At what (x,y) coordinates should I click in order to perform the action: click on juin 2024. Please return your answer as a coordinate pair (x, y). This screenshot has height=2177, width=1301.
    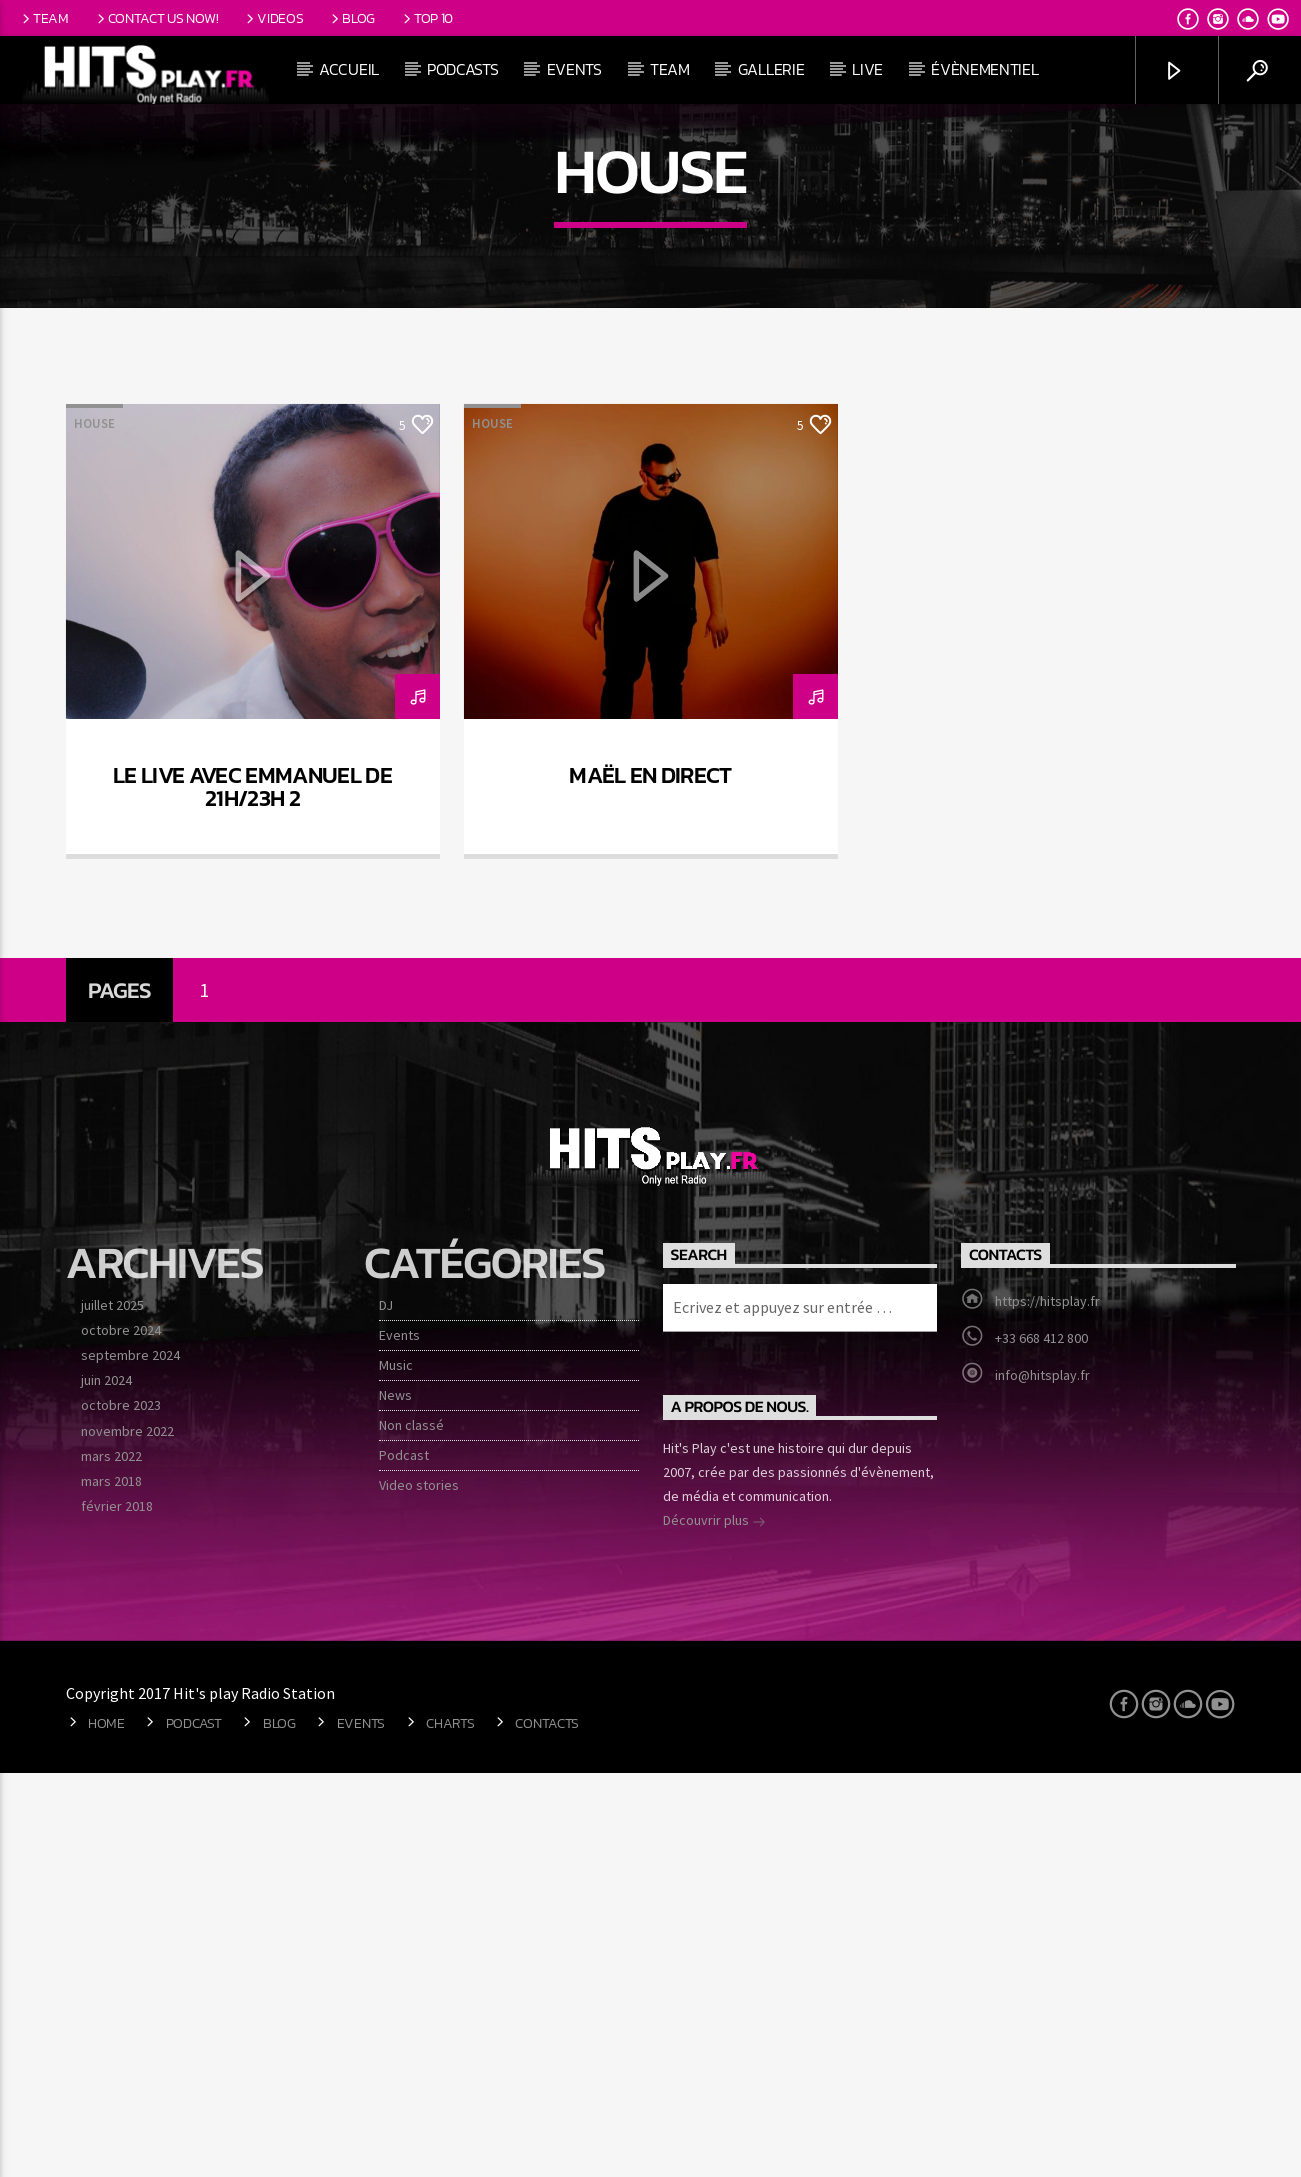
    Looking at the image, I should click on (106, 1784).